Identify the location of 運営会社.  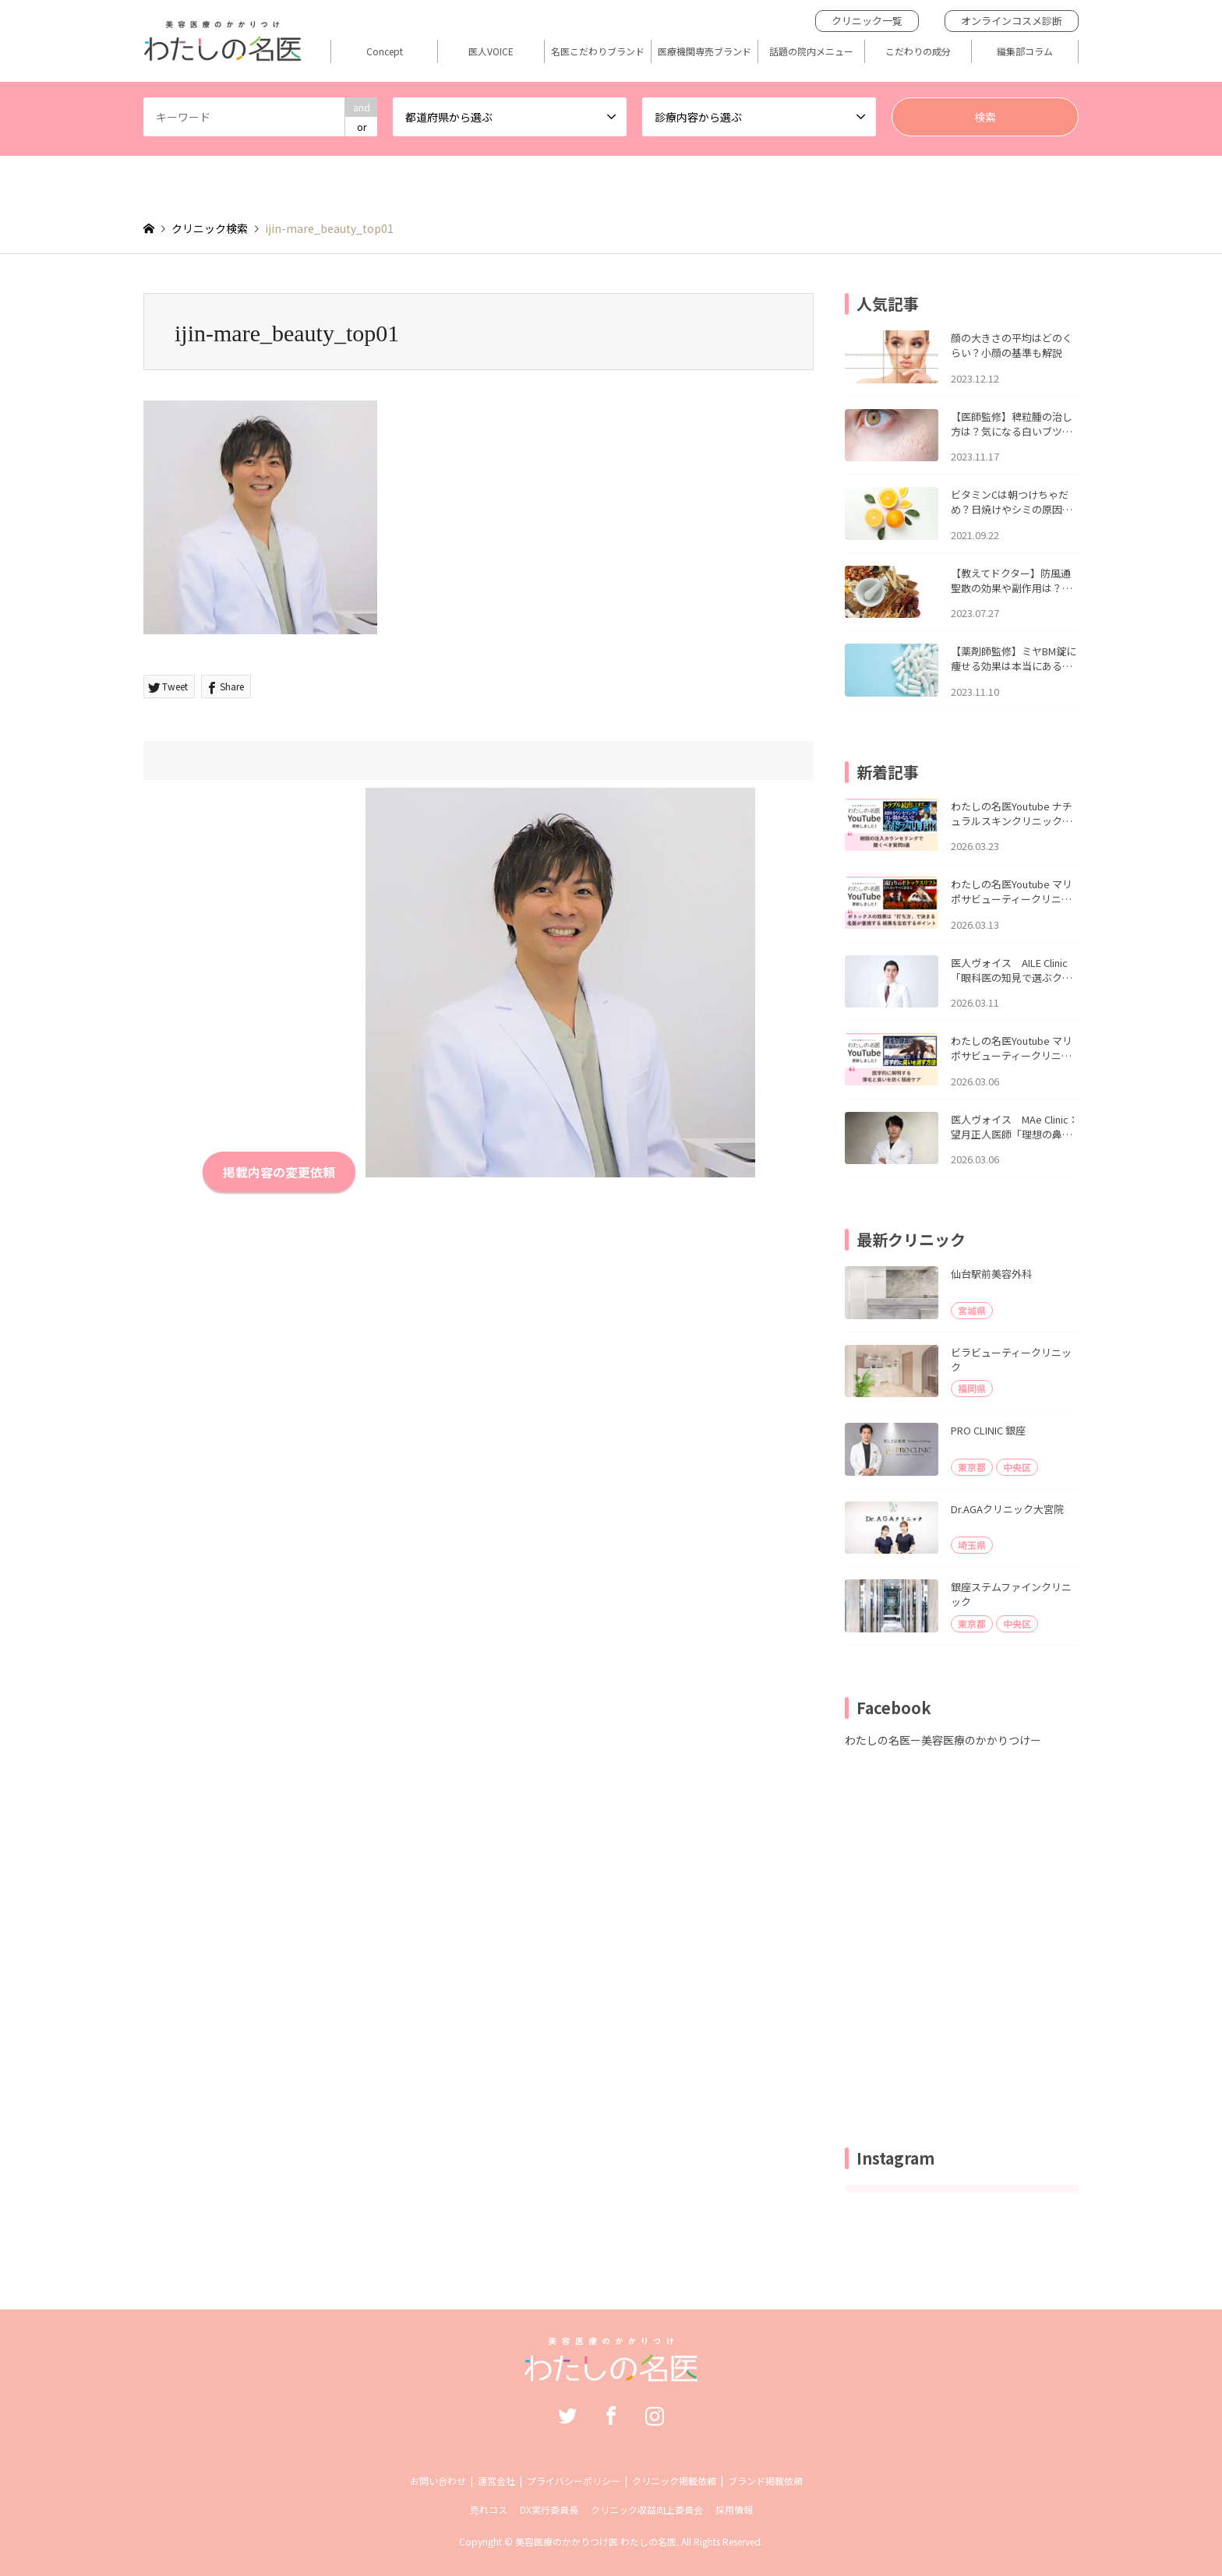
(496, 2480).